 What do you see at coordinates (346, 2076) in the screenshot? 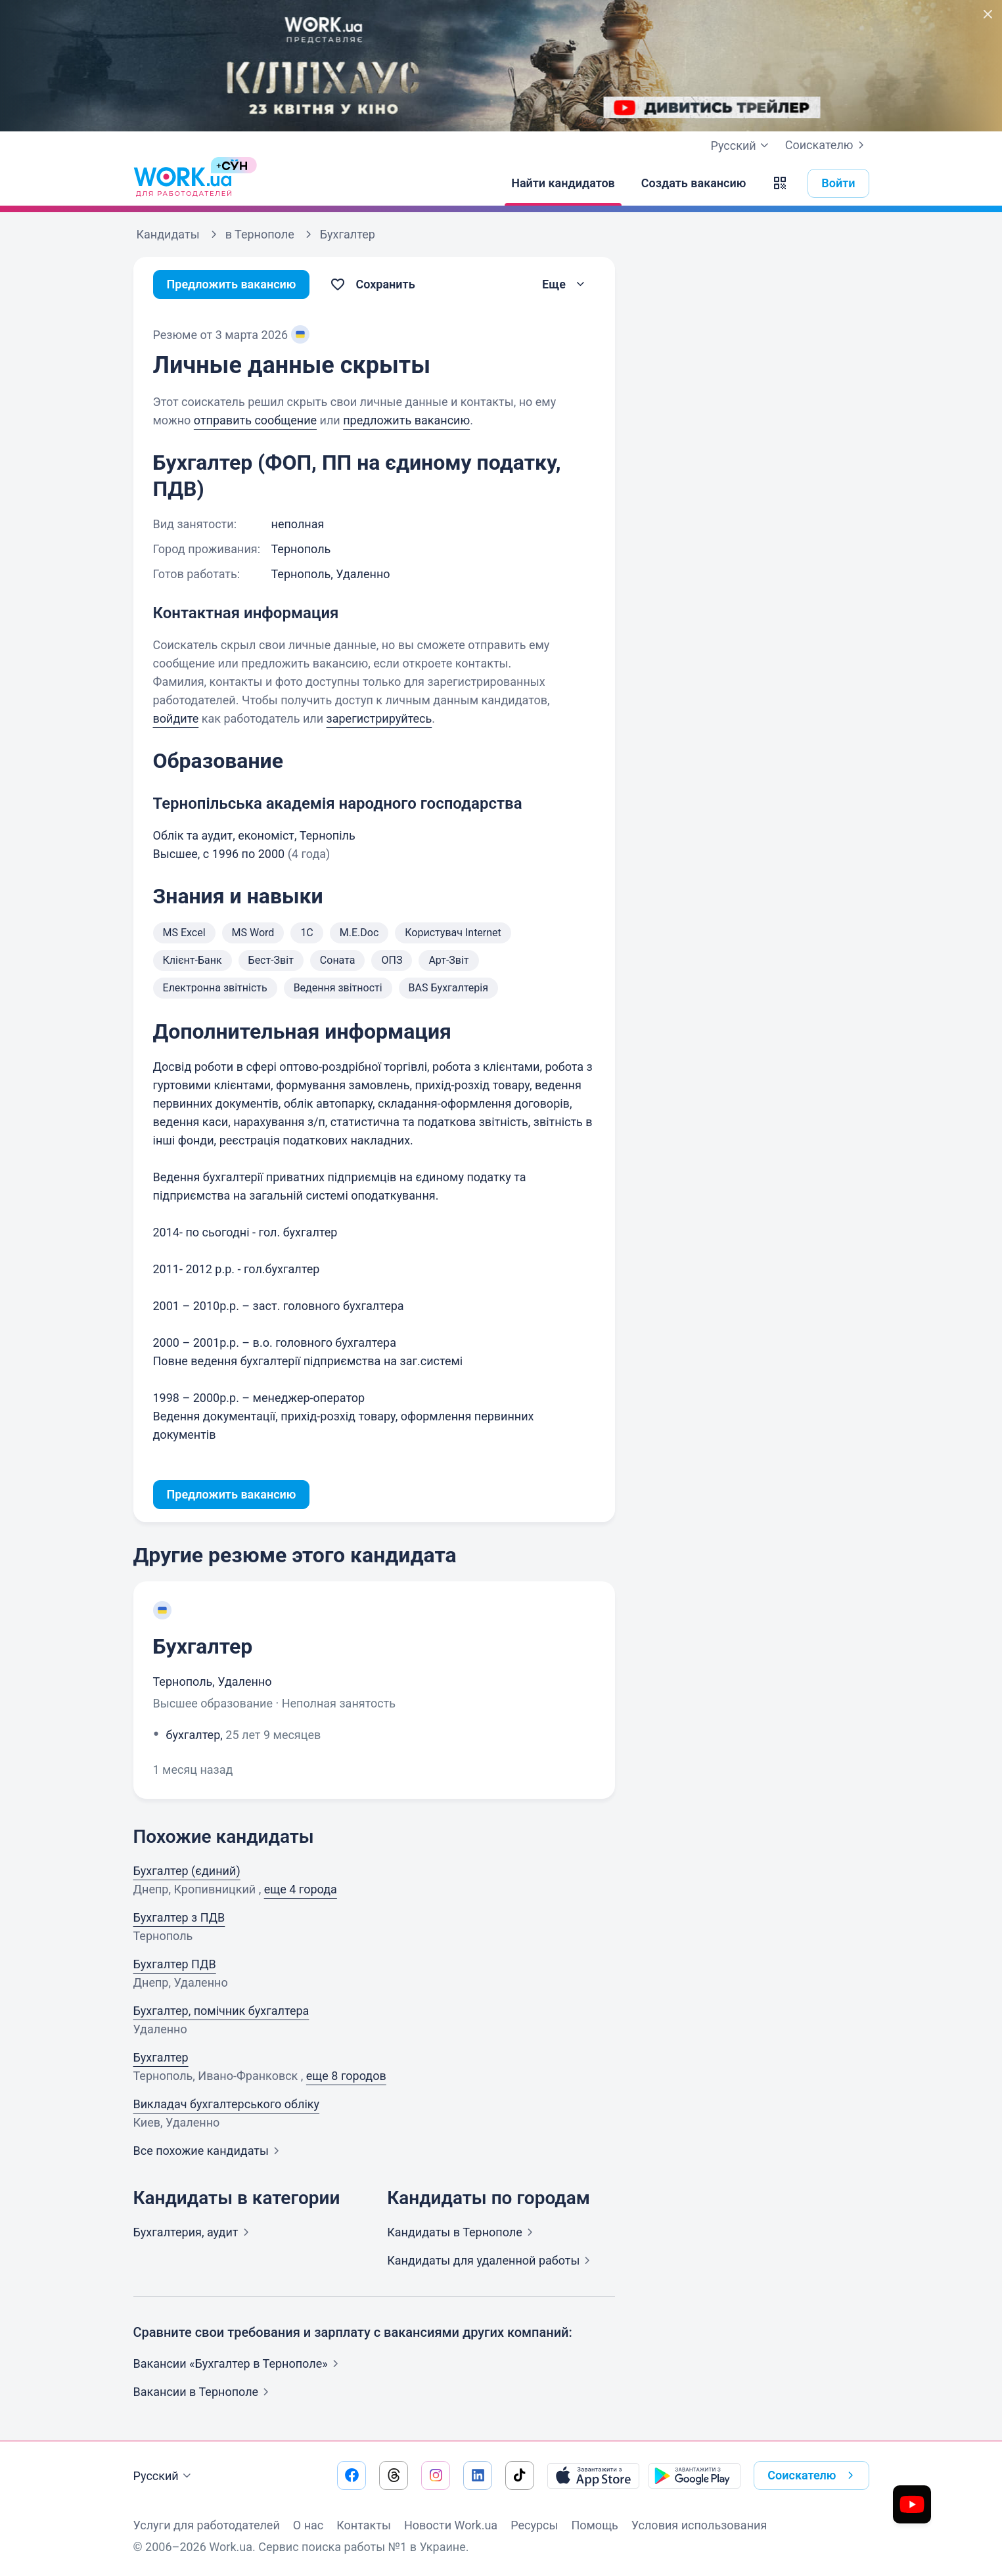
I see `еще 8 городов` at bounding box center [346, 2076].